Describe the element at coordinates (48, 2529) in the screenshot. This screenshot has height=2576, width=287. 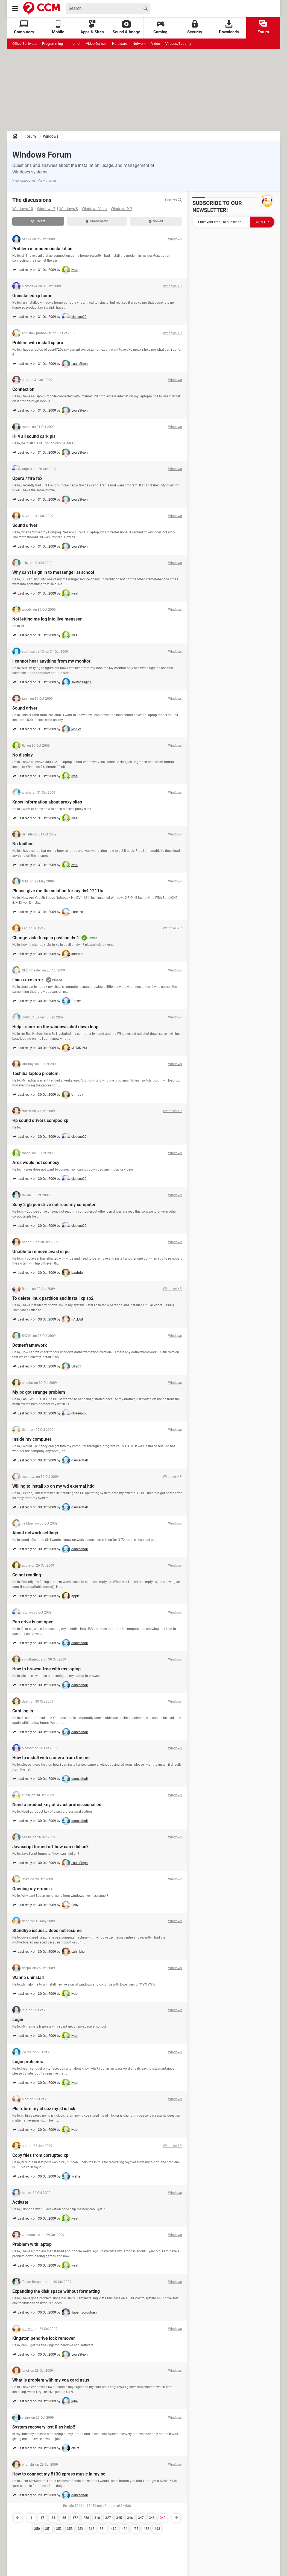
I see `351` at that location.